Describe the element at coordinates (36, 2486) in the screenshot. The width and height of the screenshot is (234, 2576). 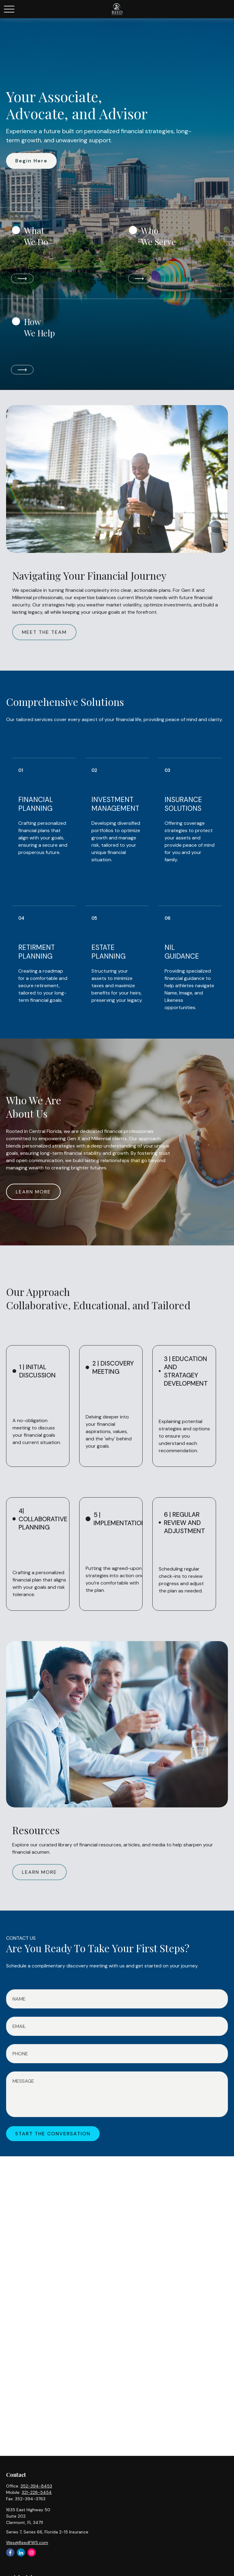
I see `352-394-8453` at that location.